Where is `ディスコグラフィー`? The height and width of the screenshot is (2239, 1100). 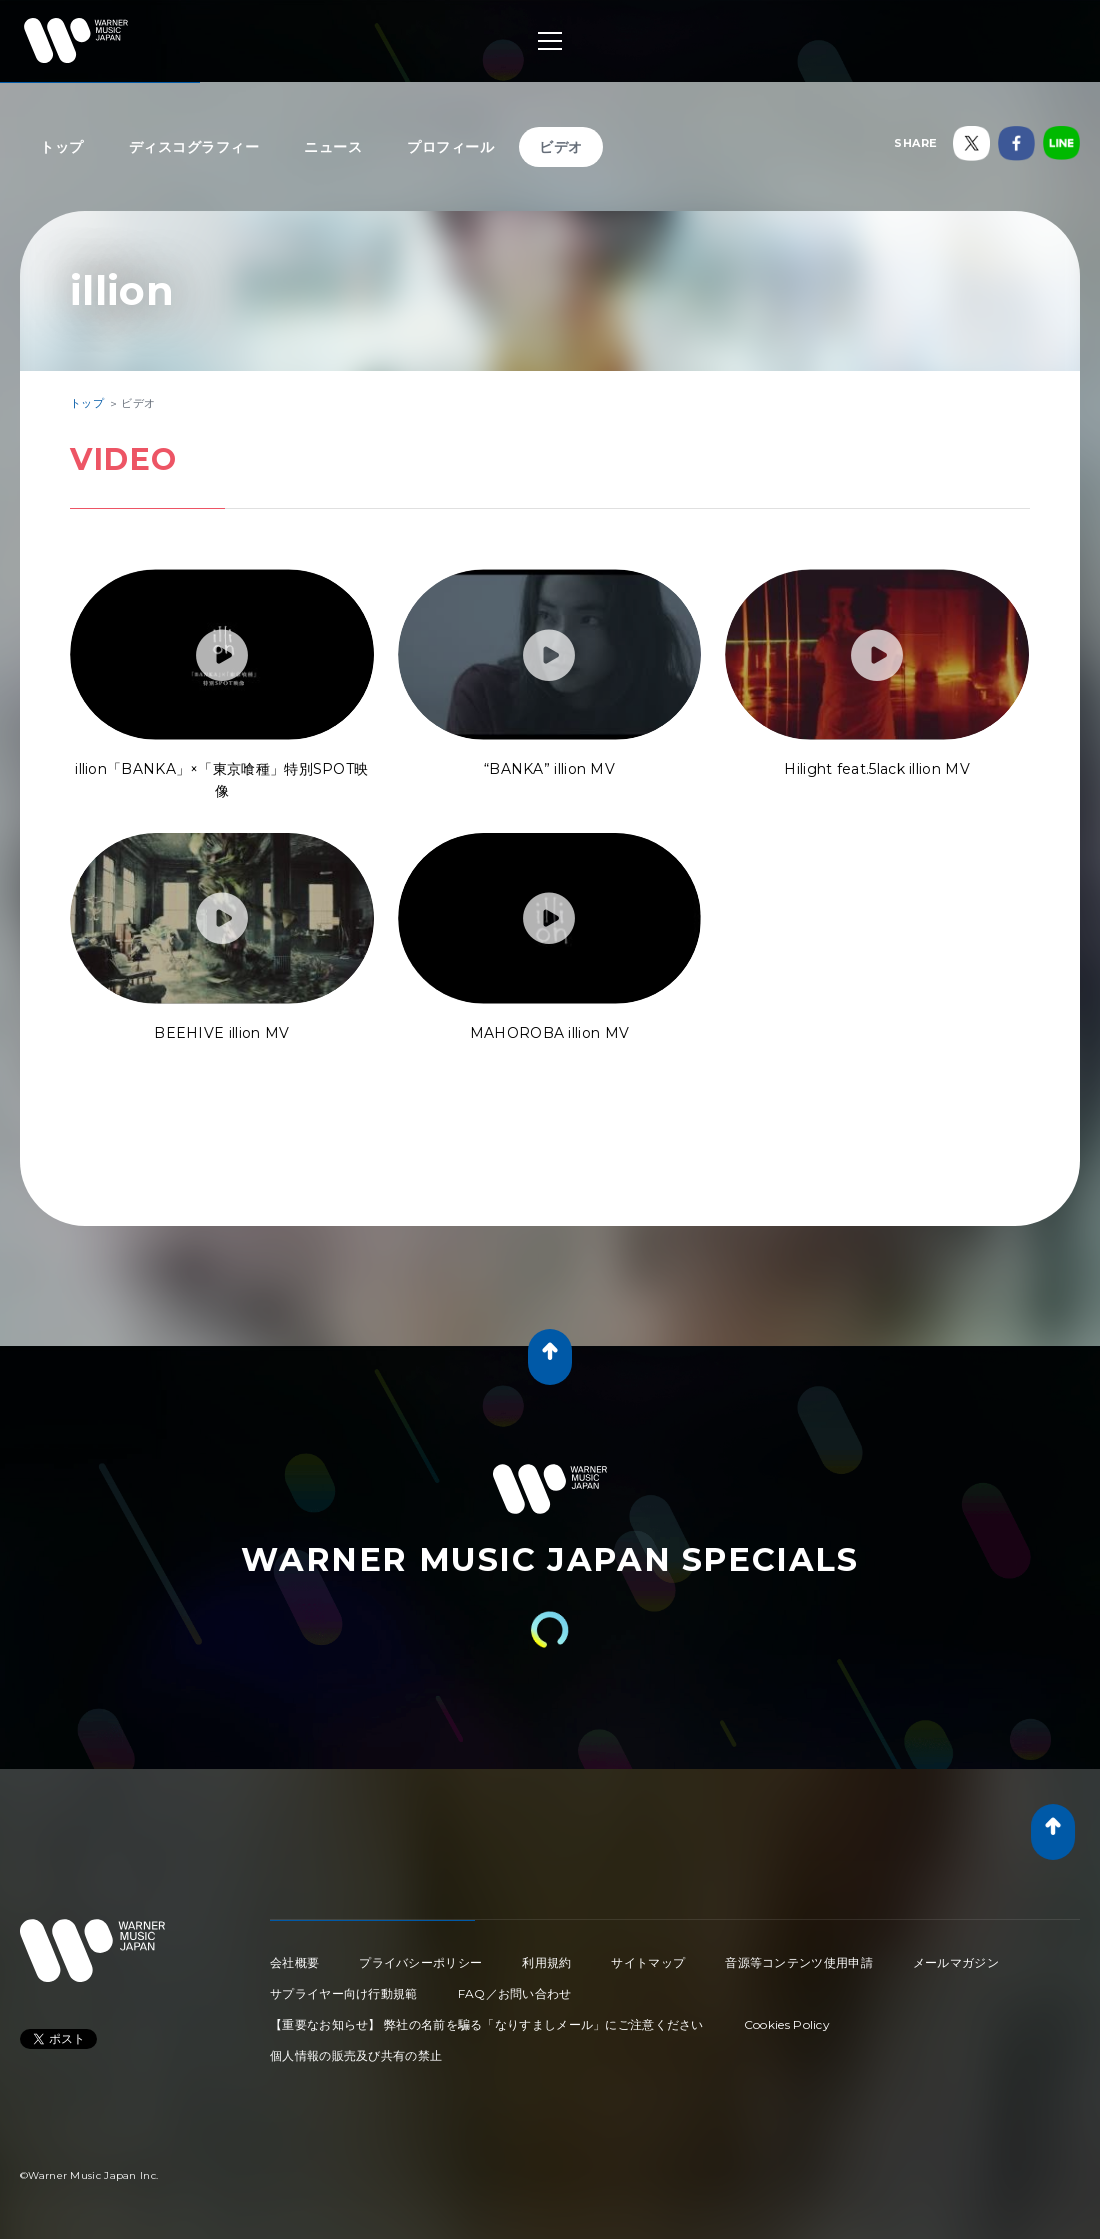 ディスコグラフィー is located at coordinates (194, 147).